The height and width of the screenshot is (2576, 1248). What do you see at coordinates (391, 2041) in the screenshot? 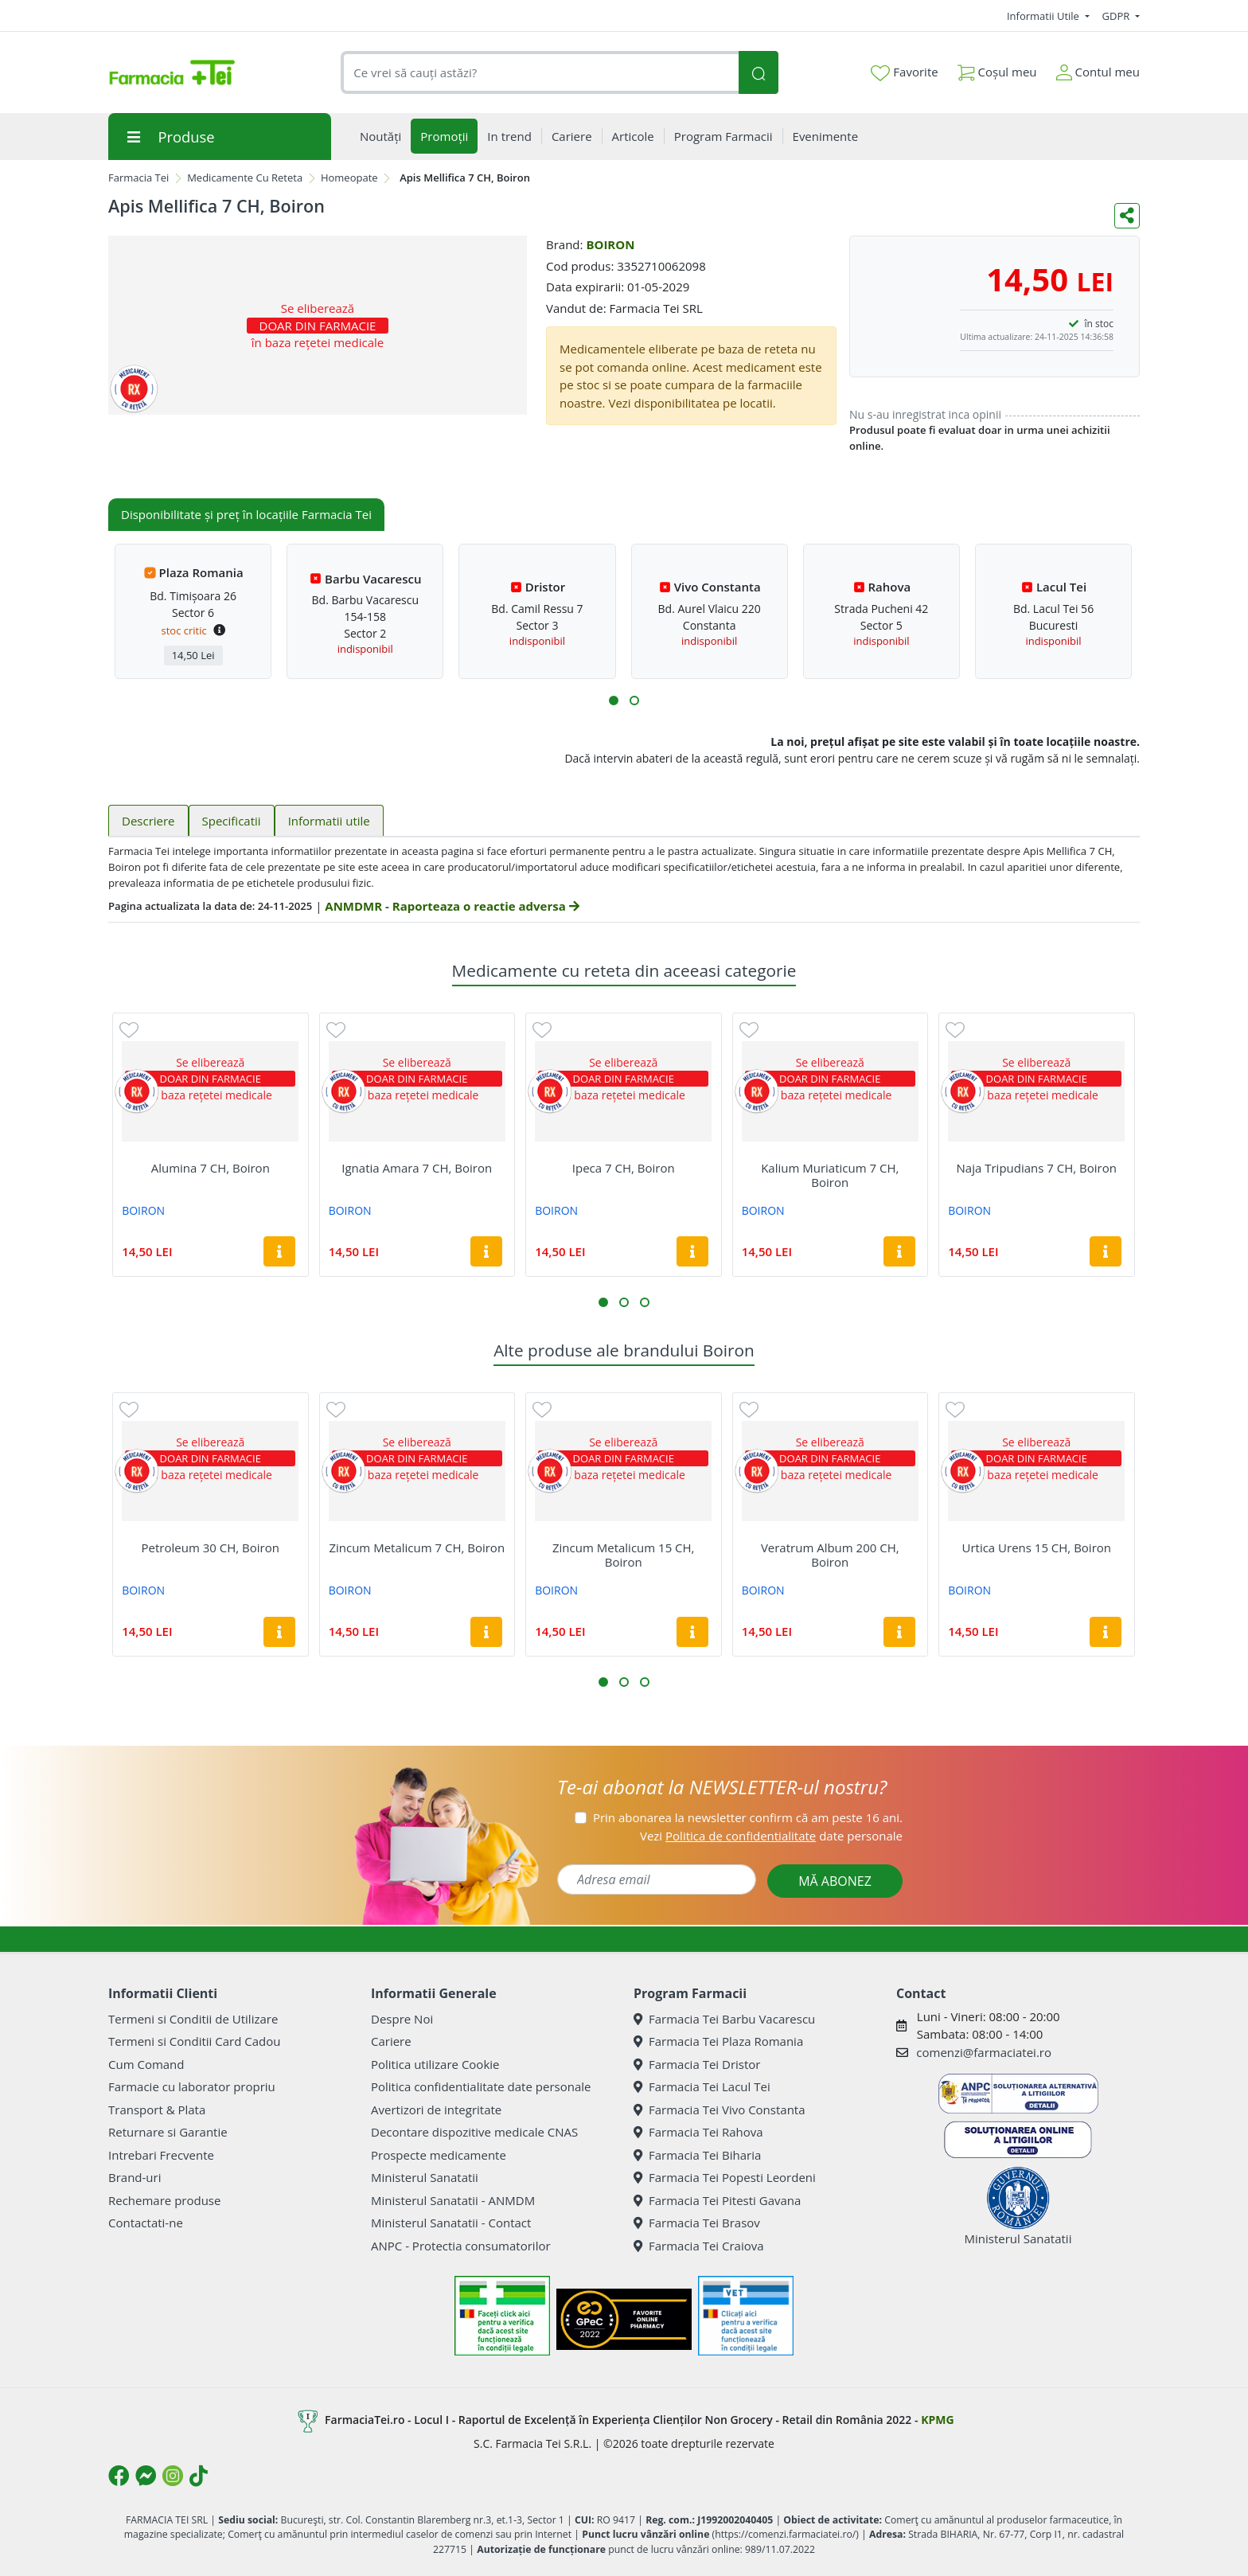
I see `Cariere` at bounding box center [391, 2041].